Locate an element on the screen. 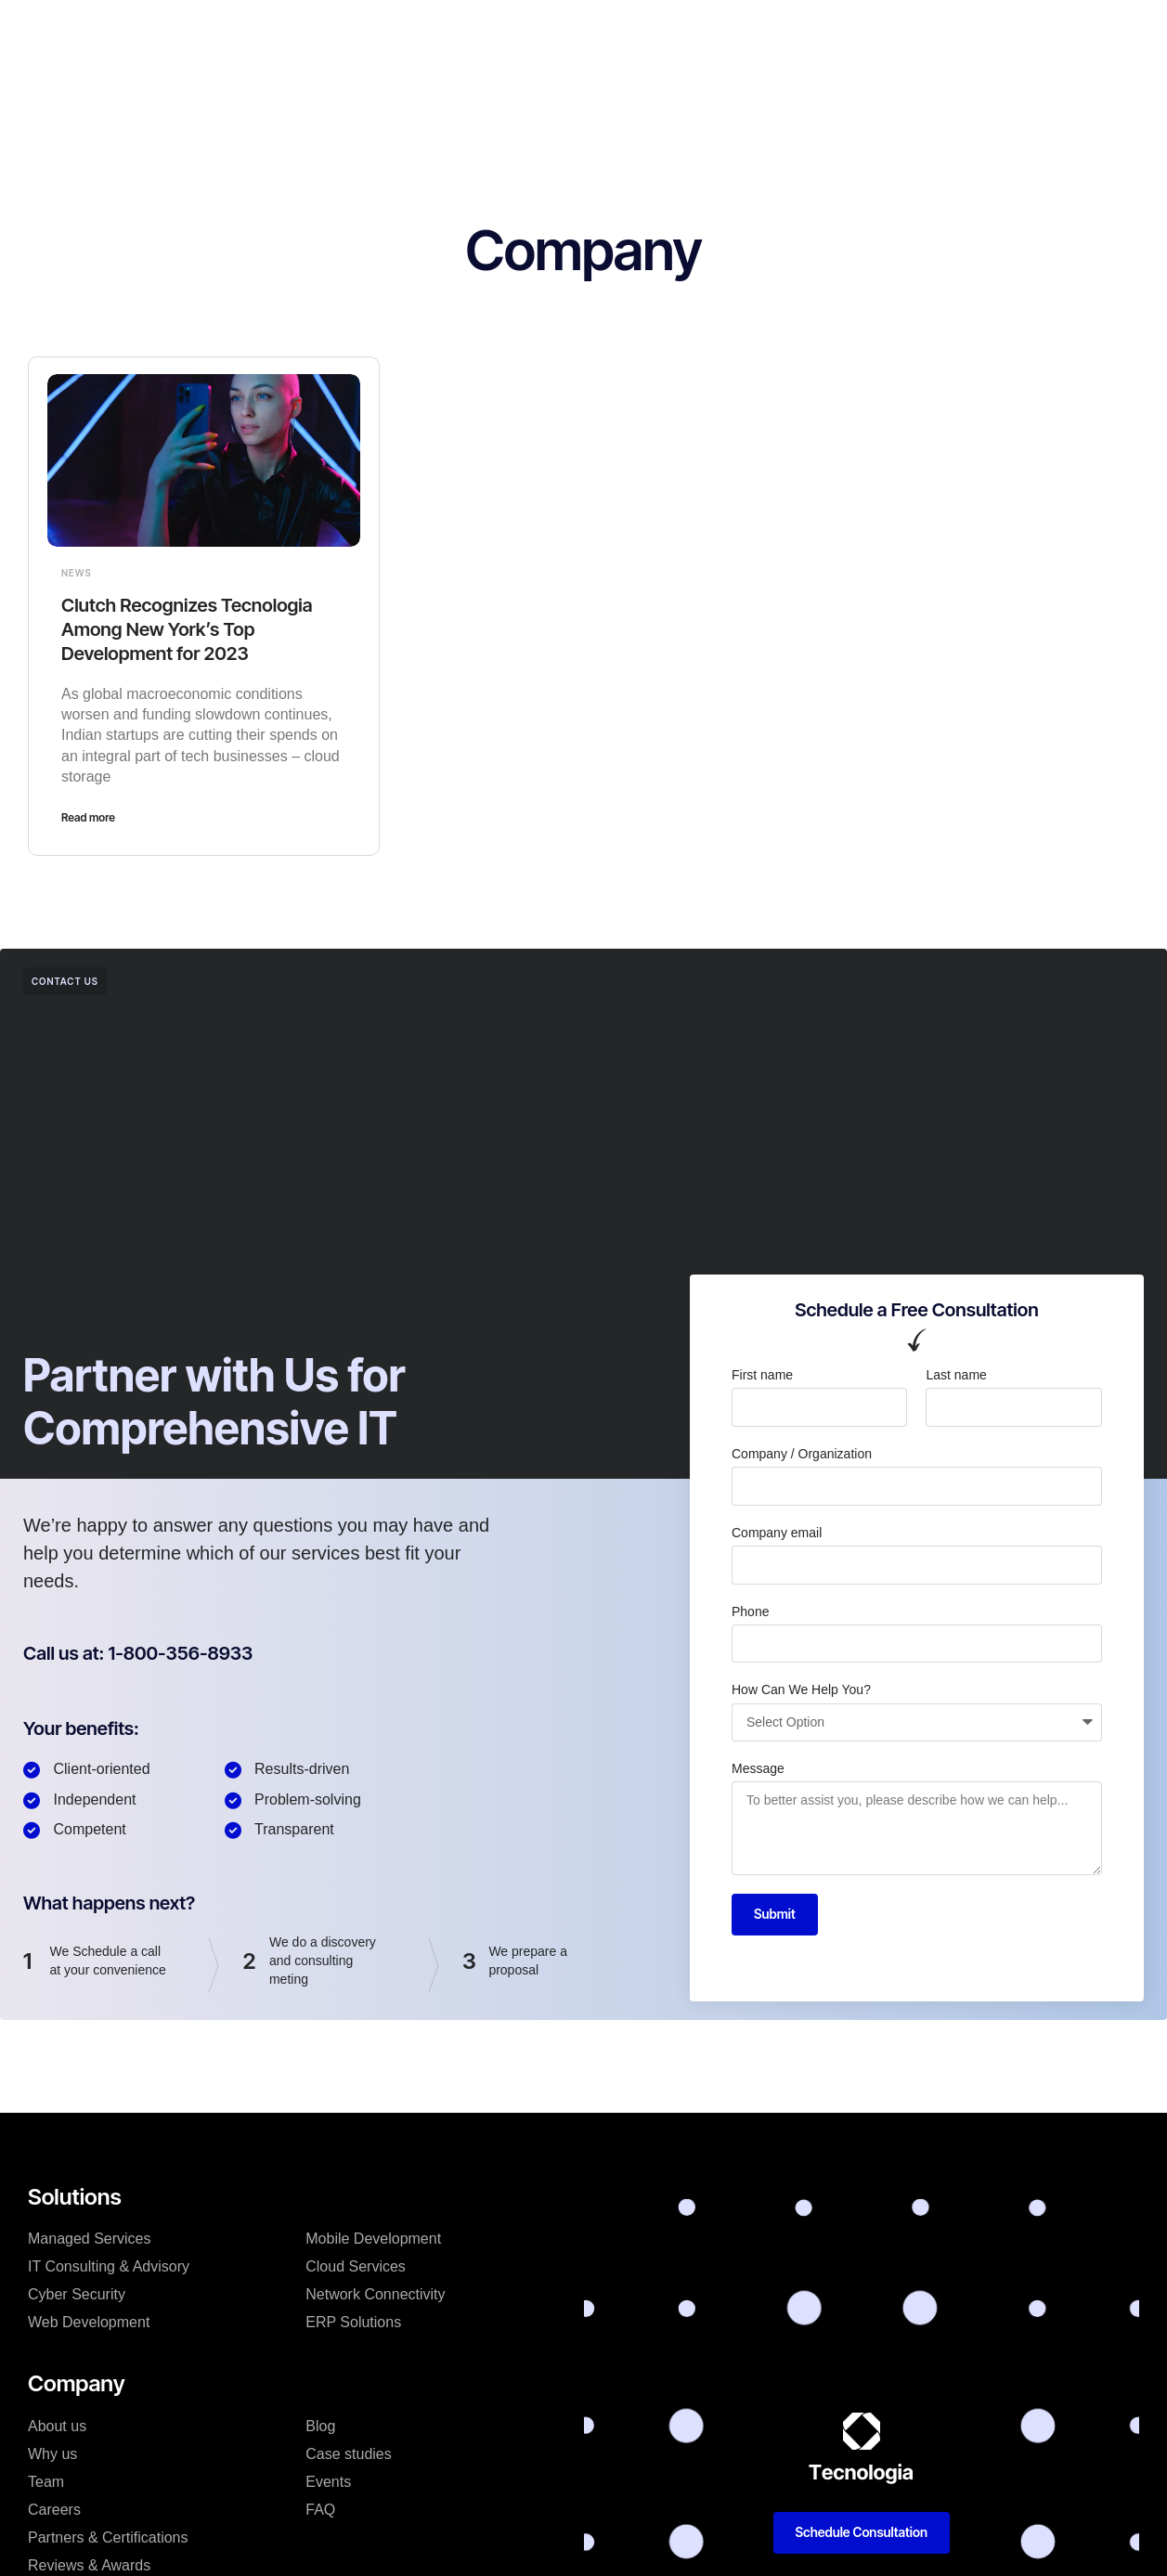  Team is located at coordinates (46, 2482).